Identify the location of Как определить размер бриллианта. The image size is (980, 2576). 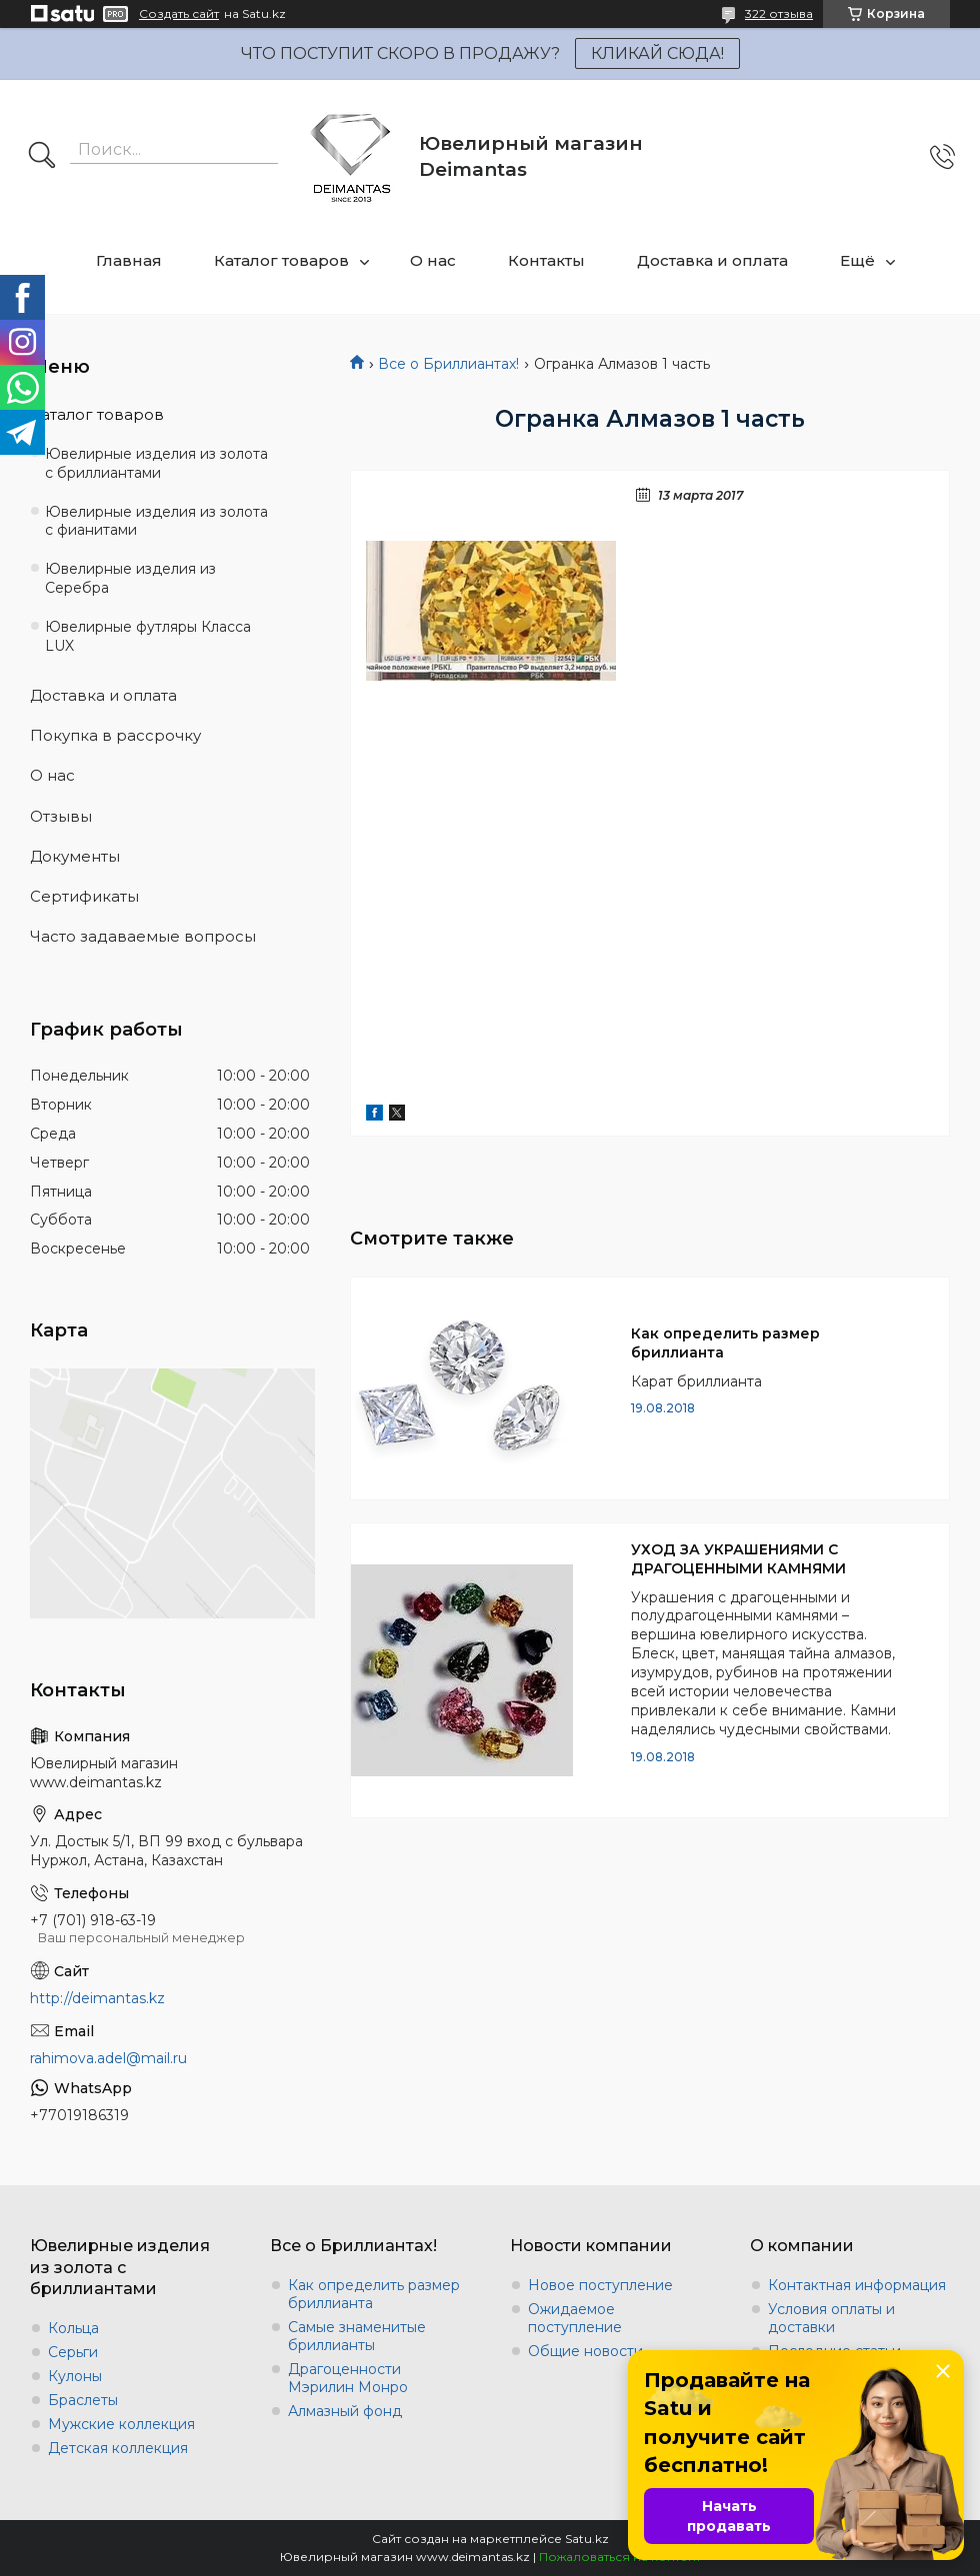
(725, 1342).